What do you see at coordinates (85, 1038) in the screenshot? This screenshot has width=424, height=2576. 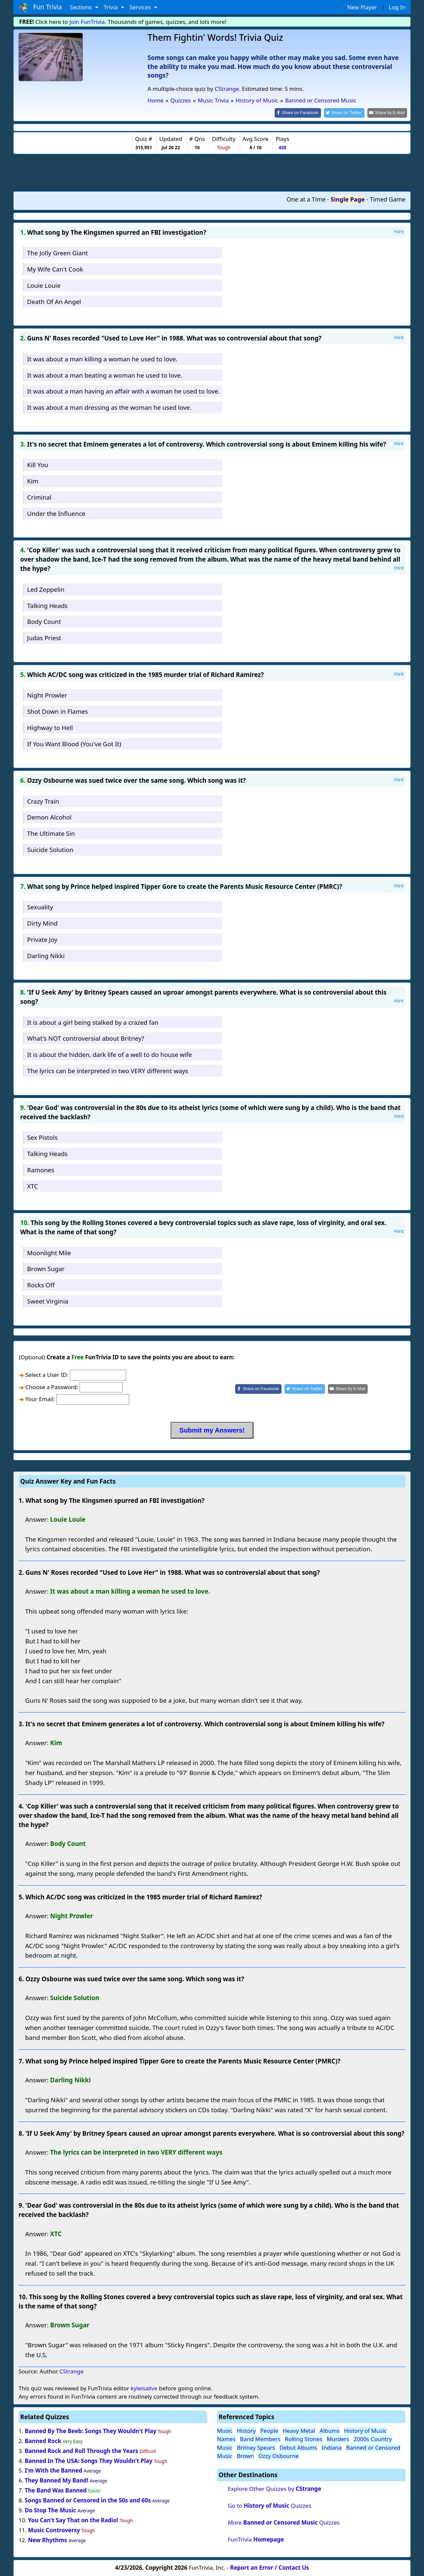 I see `What's NOT controversial about Britney?` at bounding box center [85, 1038].